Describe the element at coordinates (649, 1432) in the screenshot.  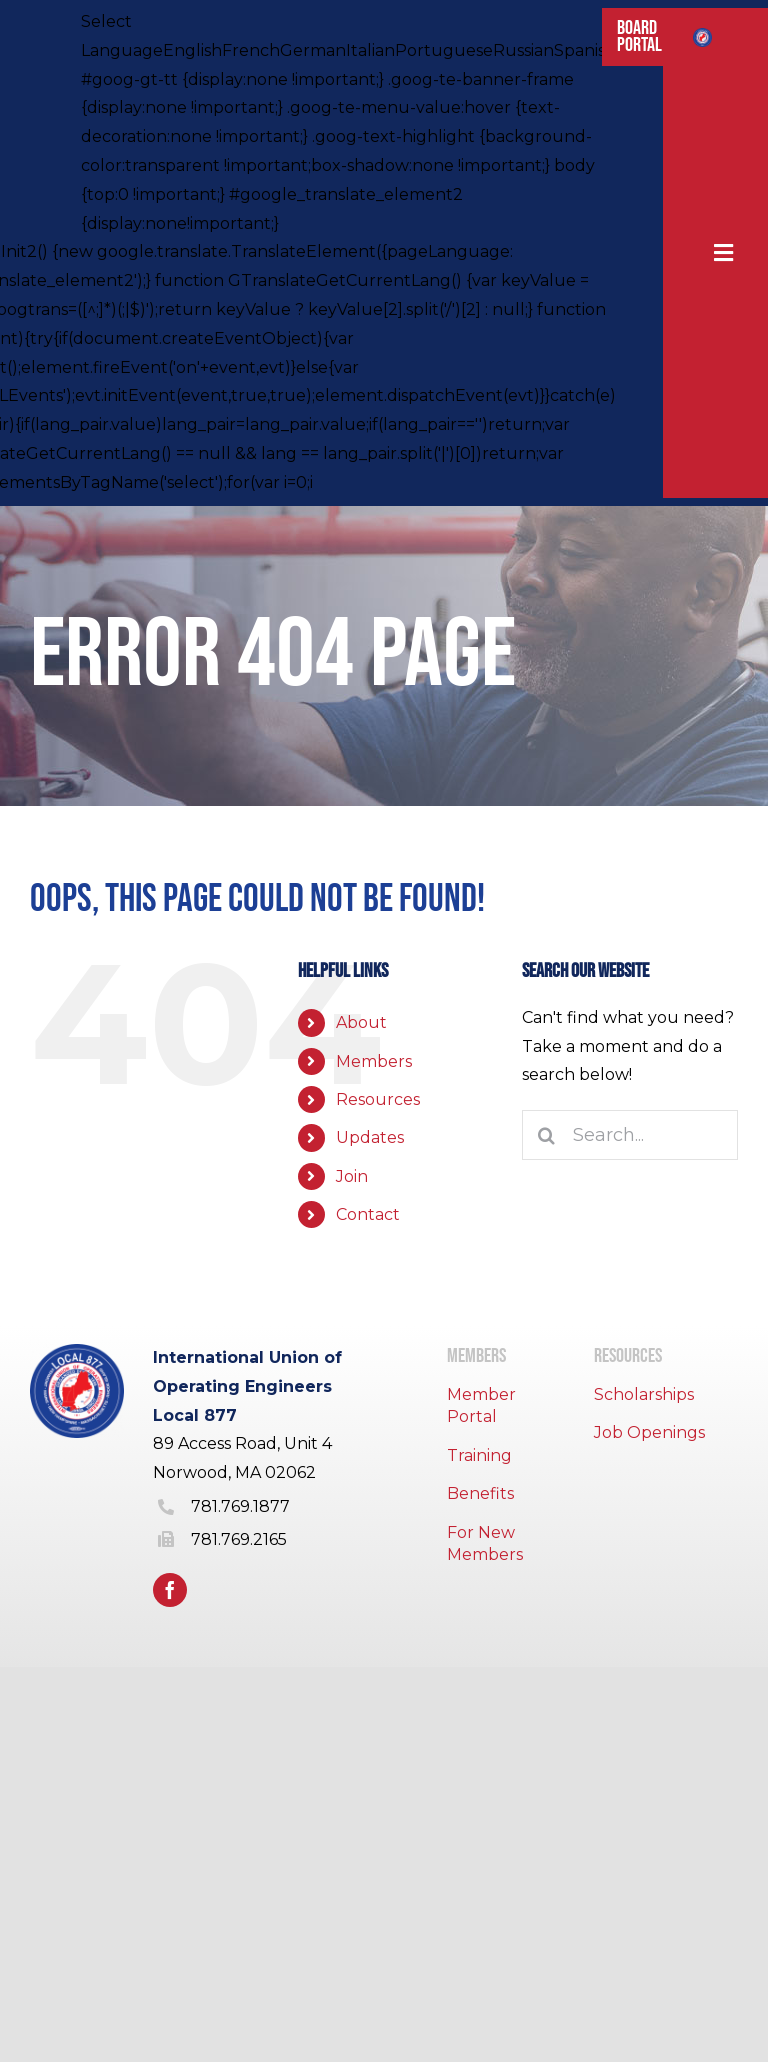
I see `Job Openings` at that location.